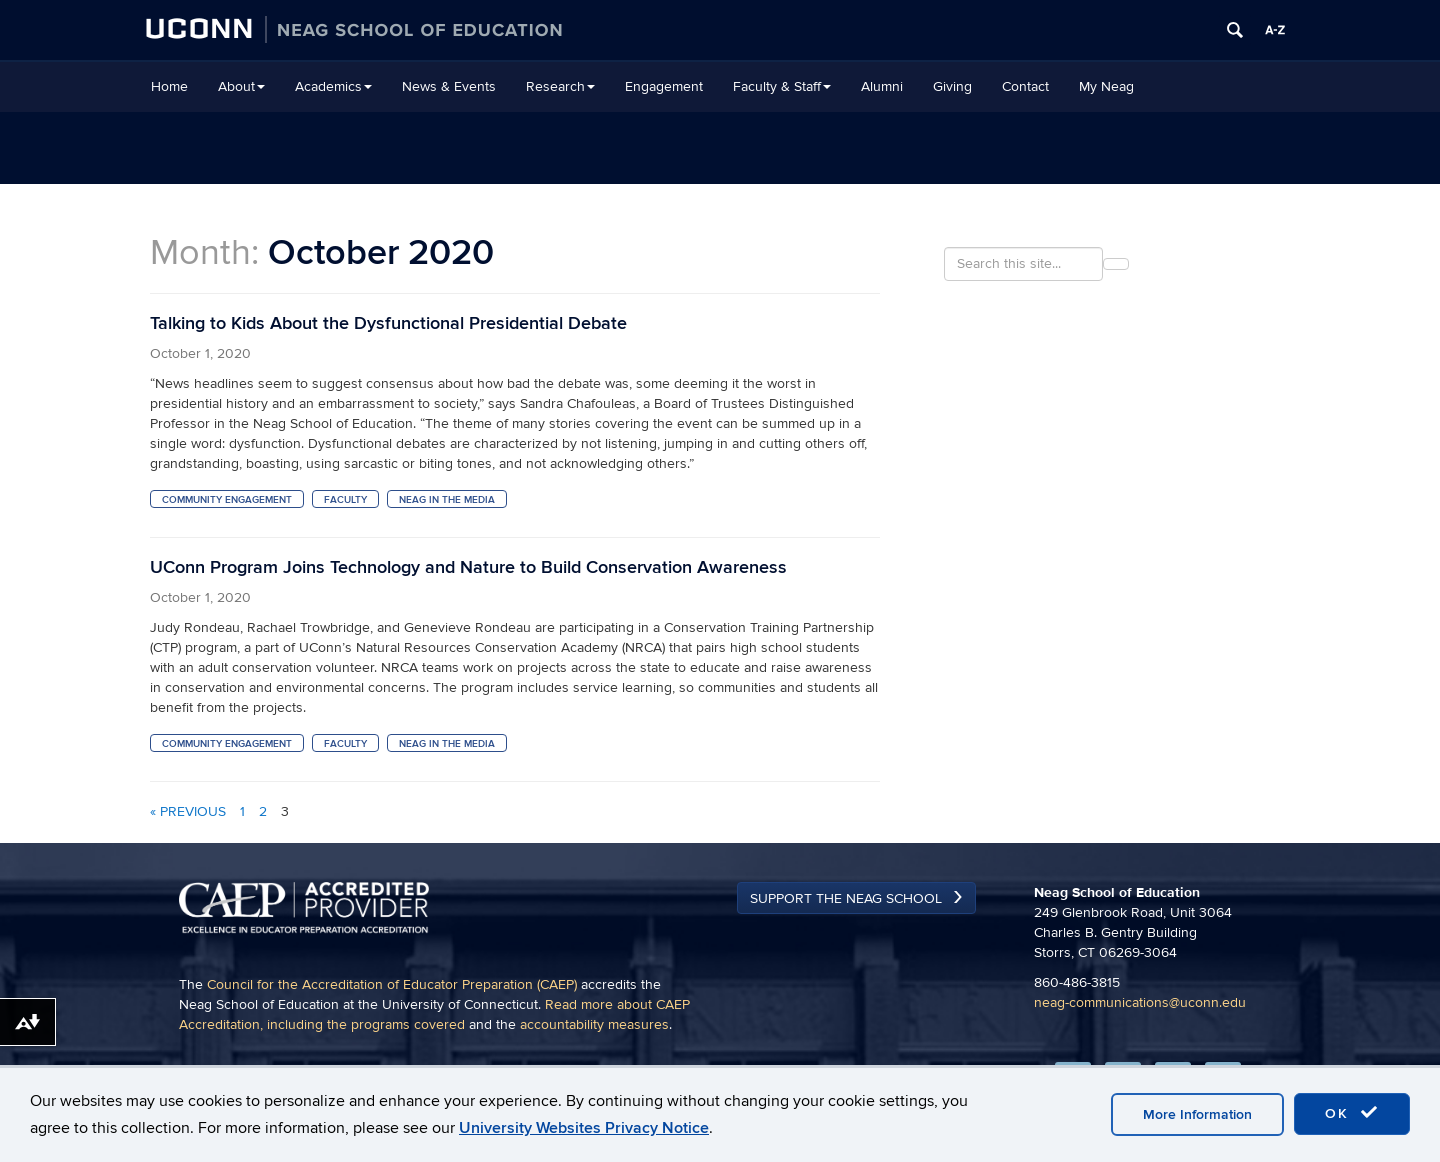  I want to click on Neag in the Media, so click(447, 500).